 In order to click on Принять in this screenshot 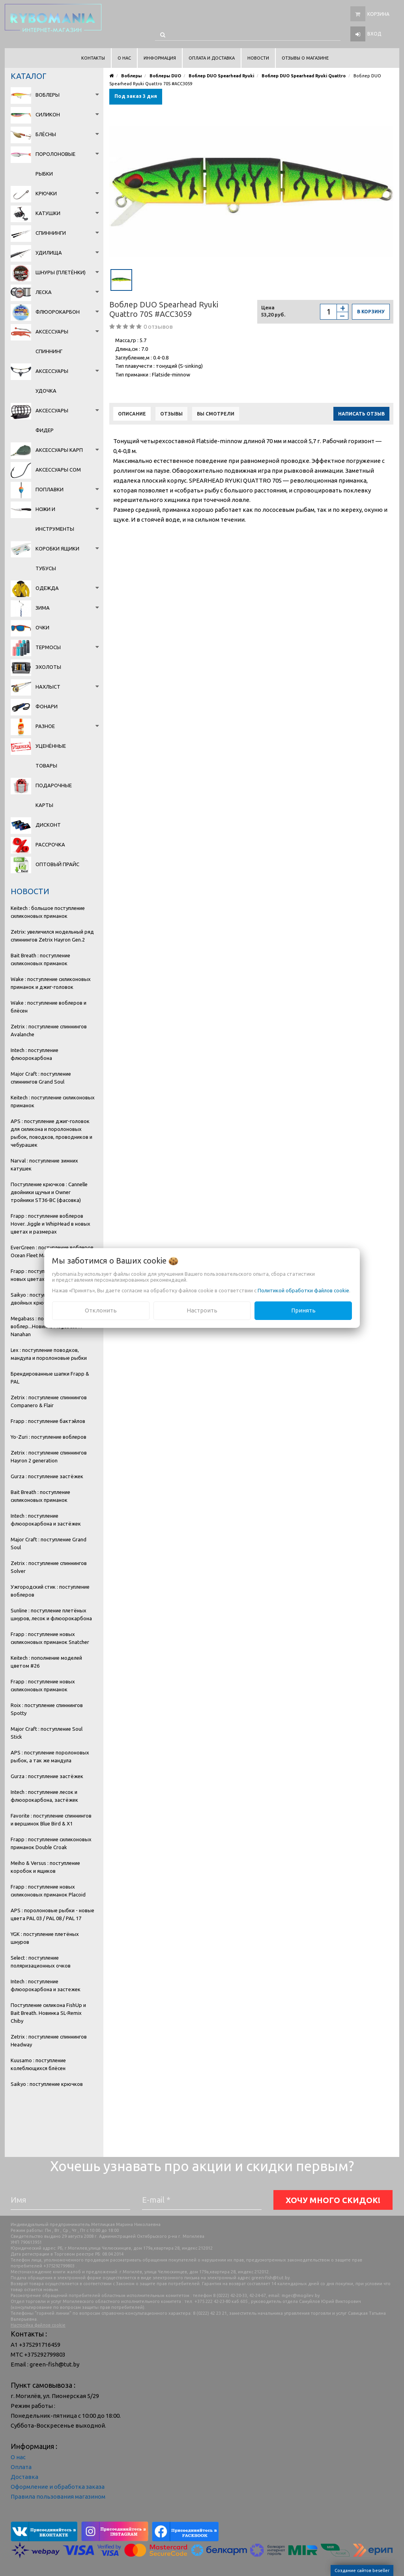, I will do `click(303, 1310)`.